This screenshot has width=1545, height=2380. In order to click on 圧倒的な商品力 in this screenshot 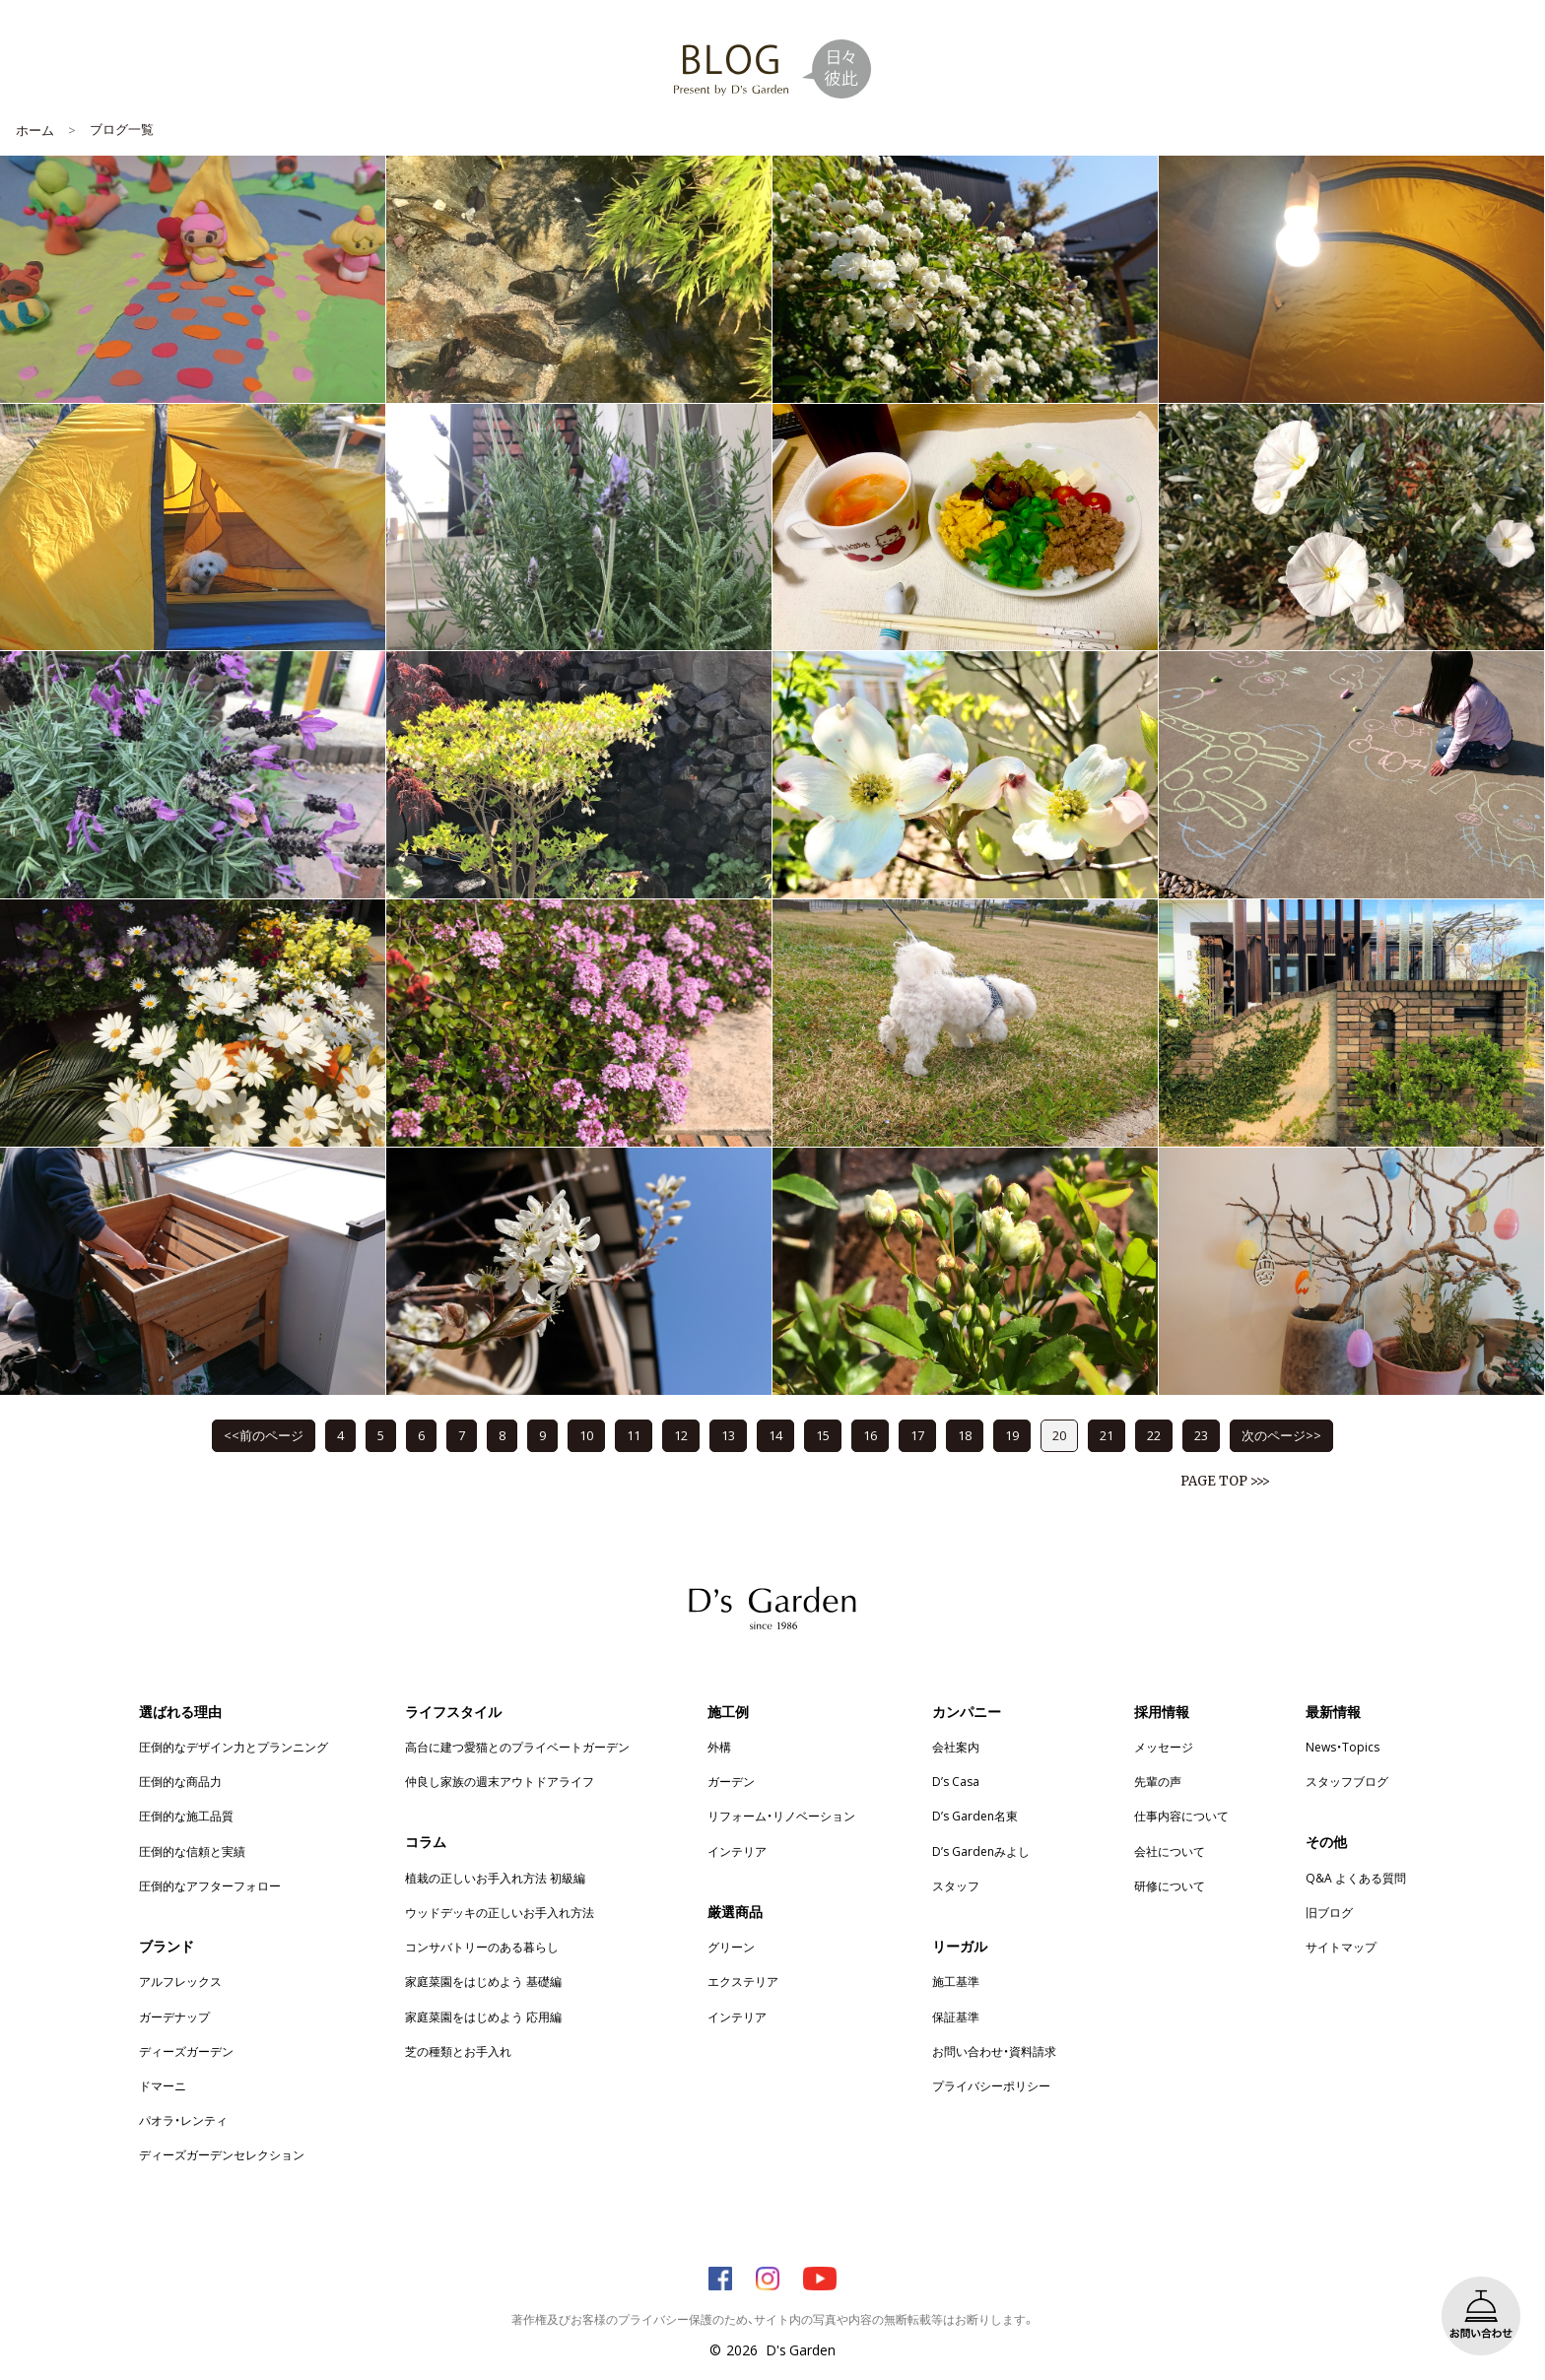, I will do `click(180, 1781)`.